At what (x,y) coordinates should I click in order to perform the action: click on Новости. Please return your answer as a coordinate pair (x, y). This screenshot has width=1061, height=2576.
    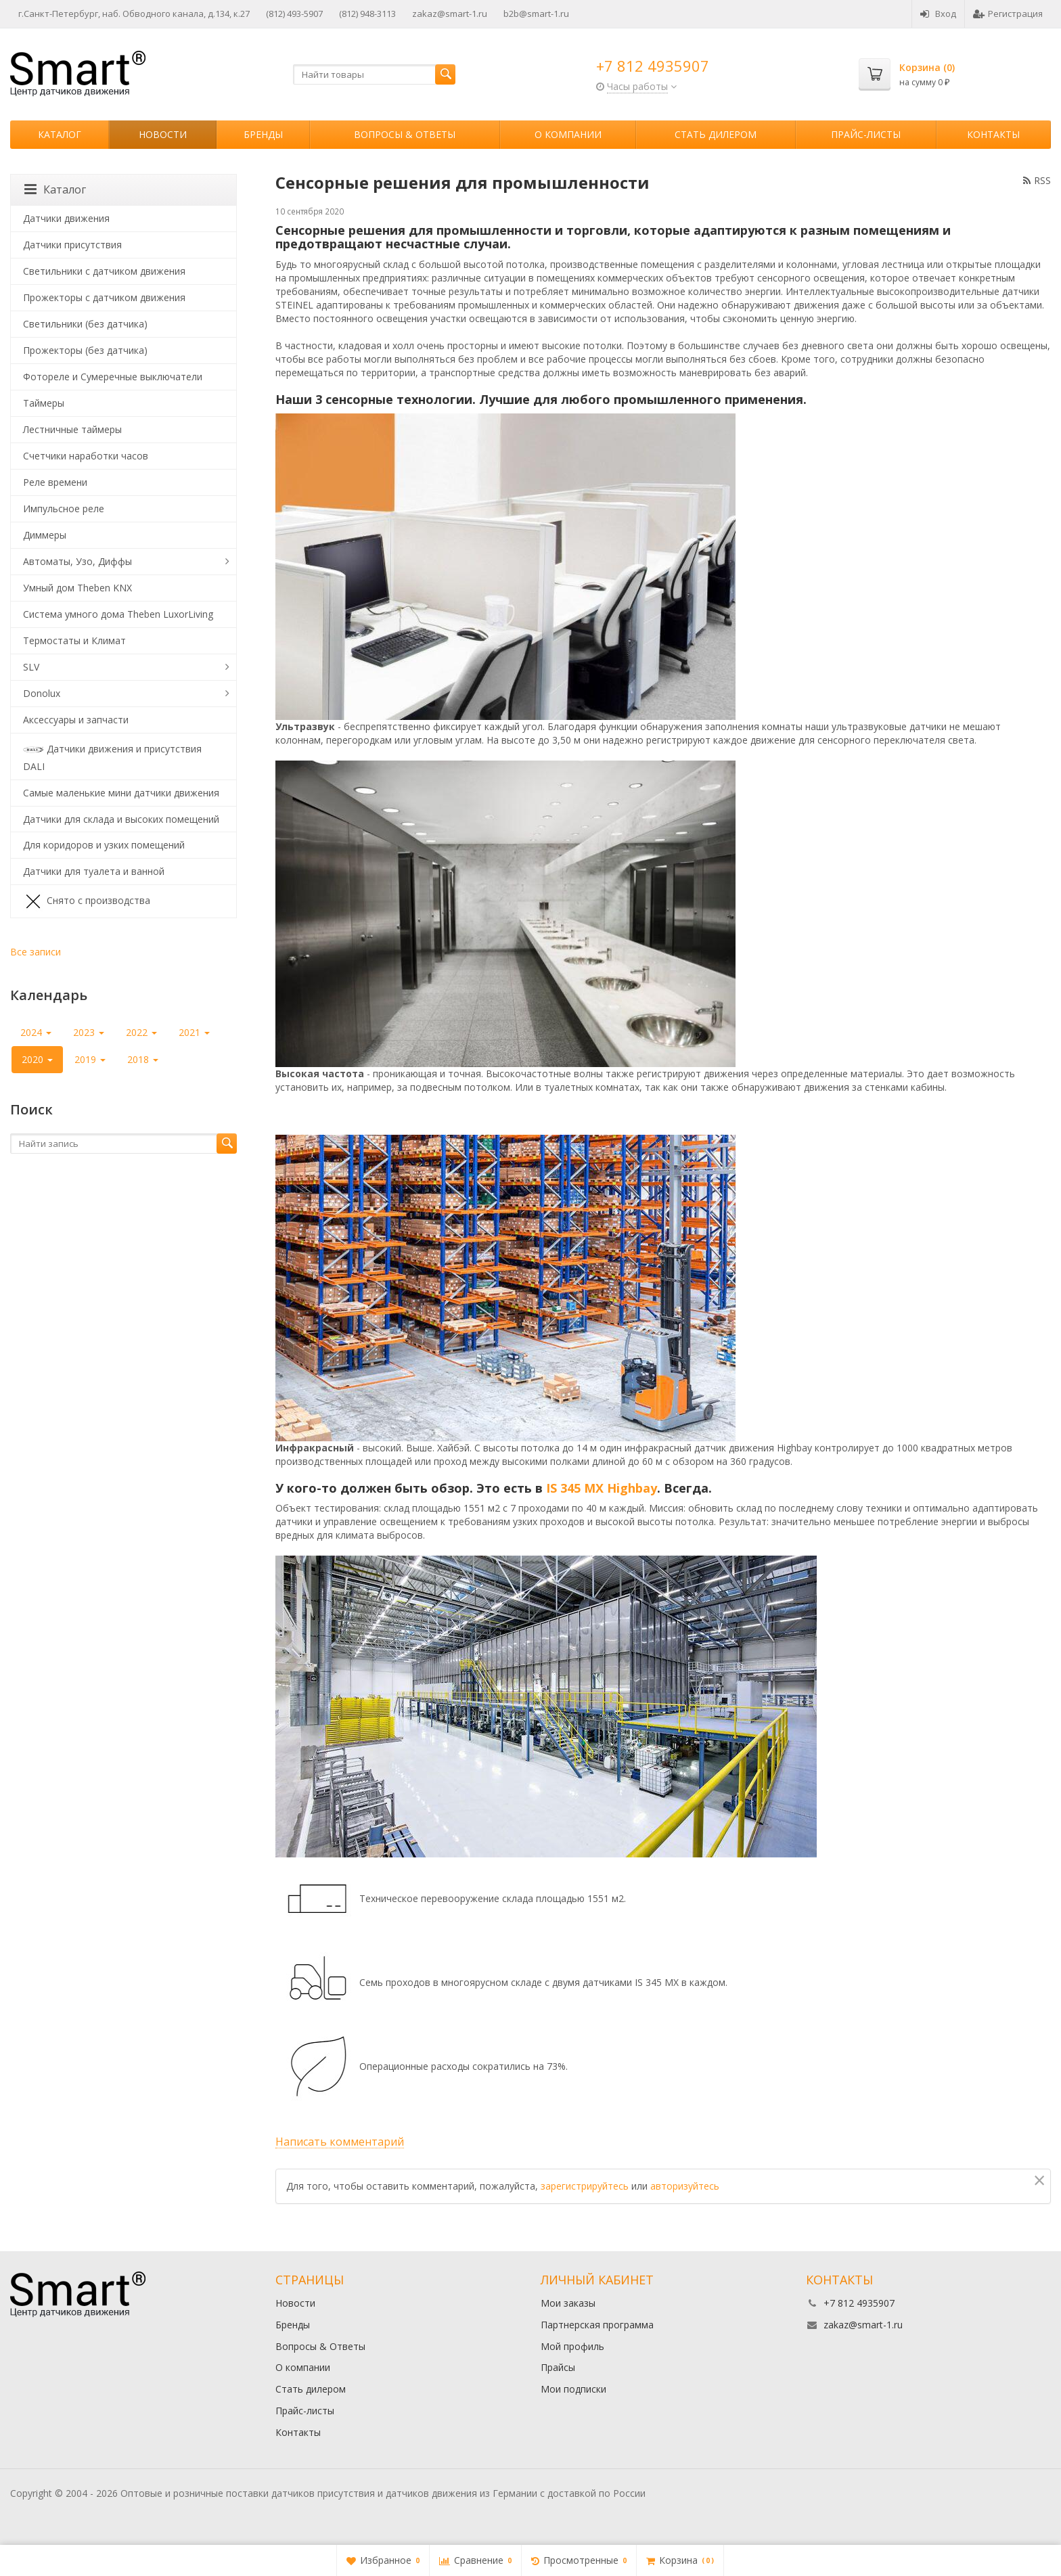
    Looking at the image, I should click on (163, 134).